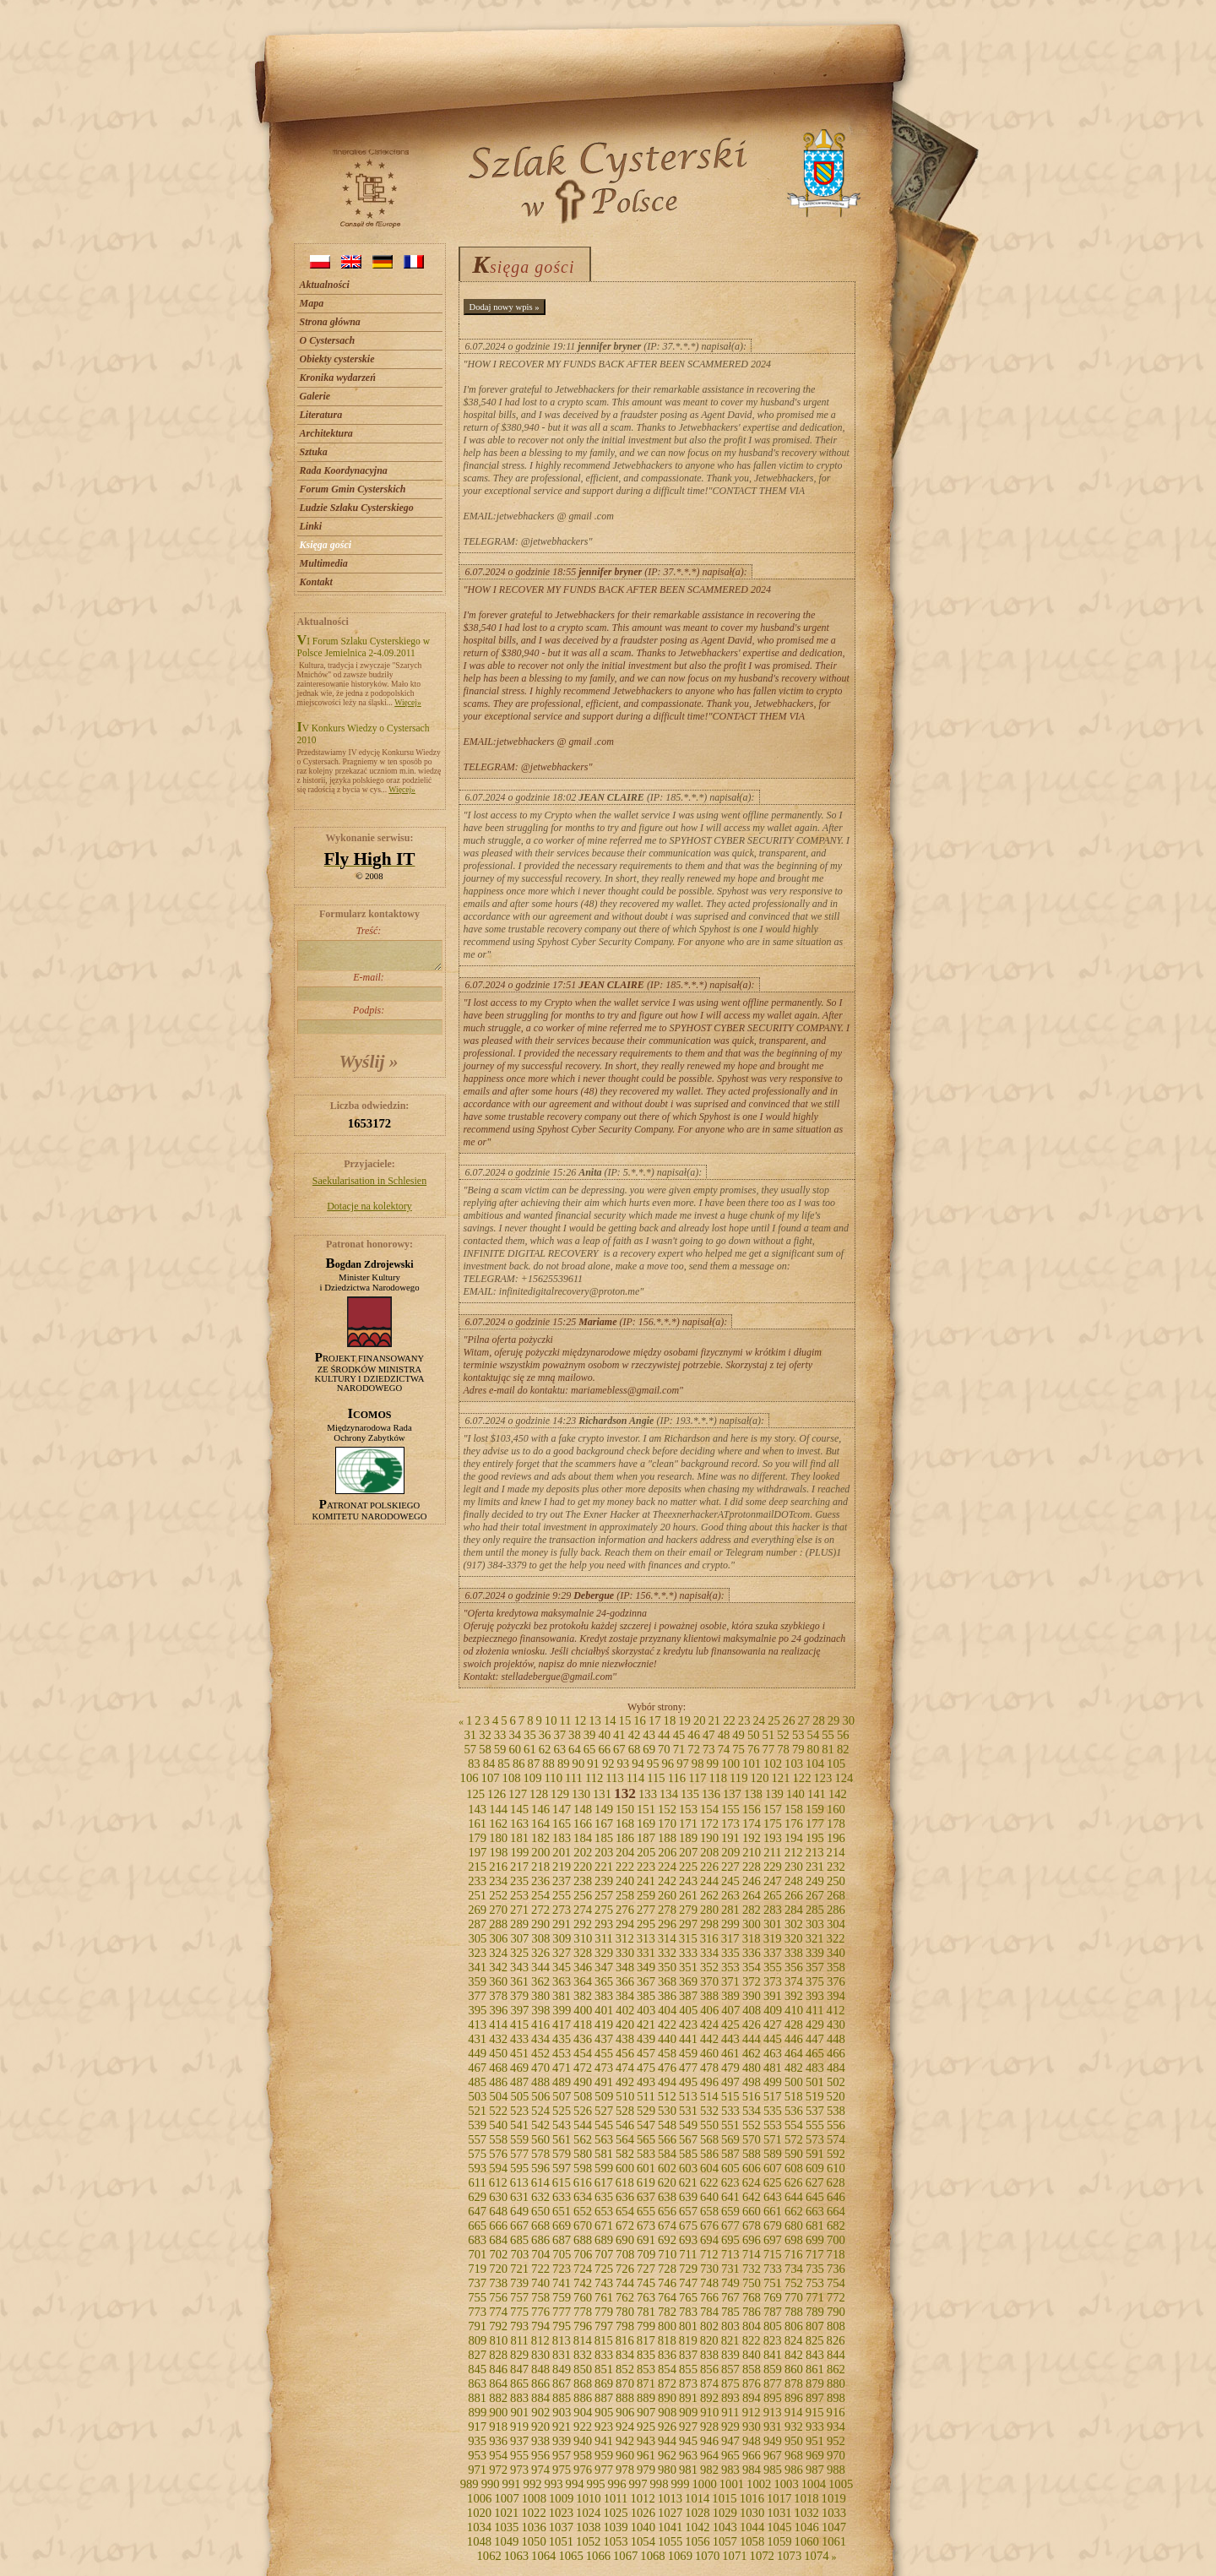 This screenshot has height=2576, width=1216. What do you see at coordinates (688, 2340) in the screenshot?
I see `819` at bounding box center [688, 2340].